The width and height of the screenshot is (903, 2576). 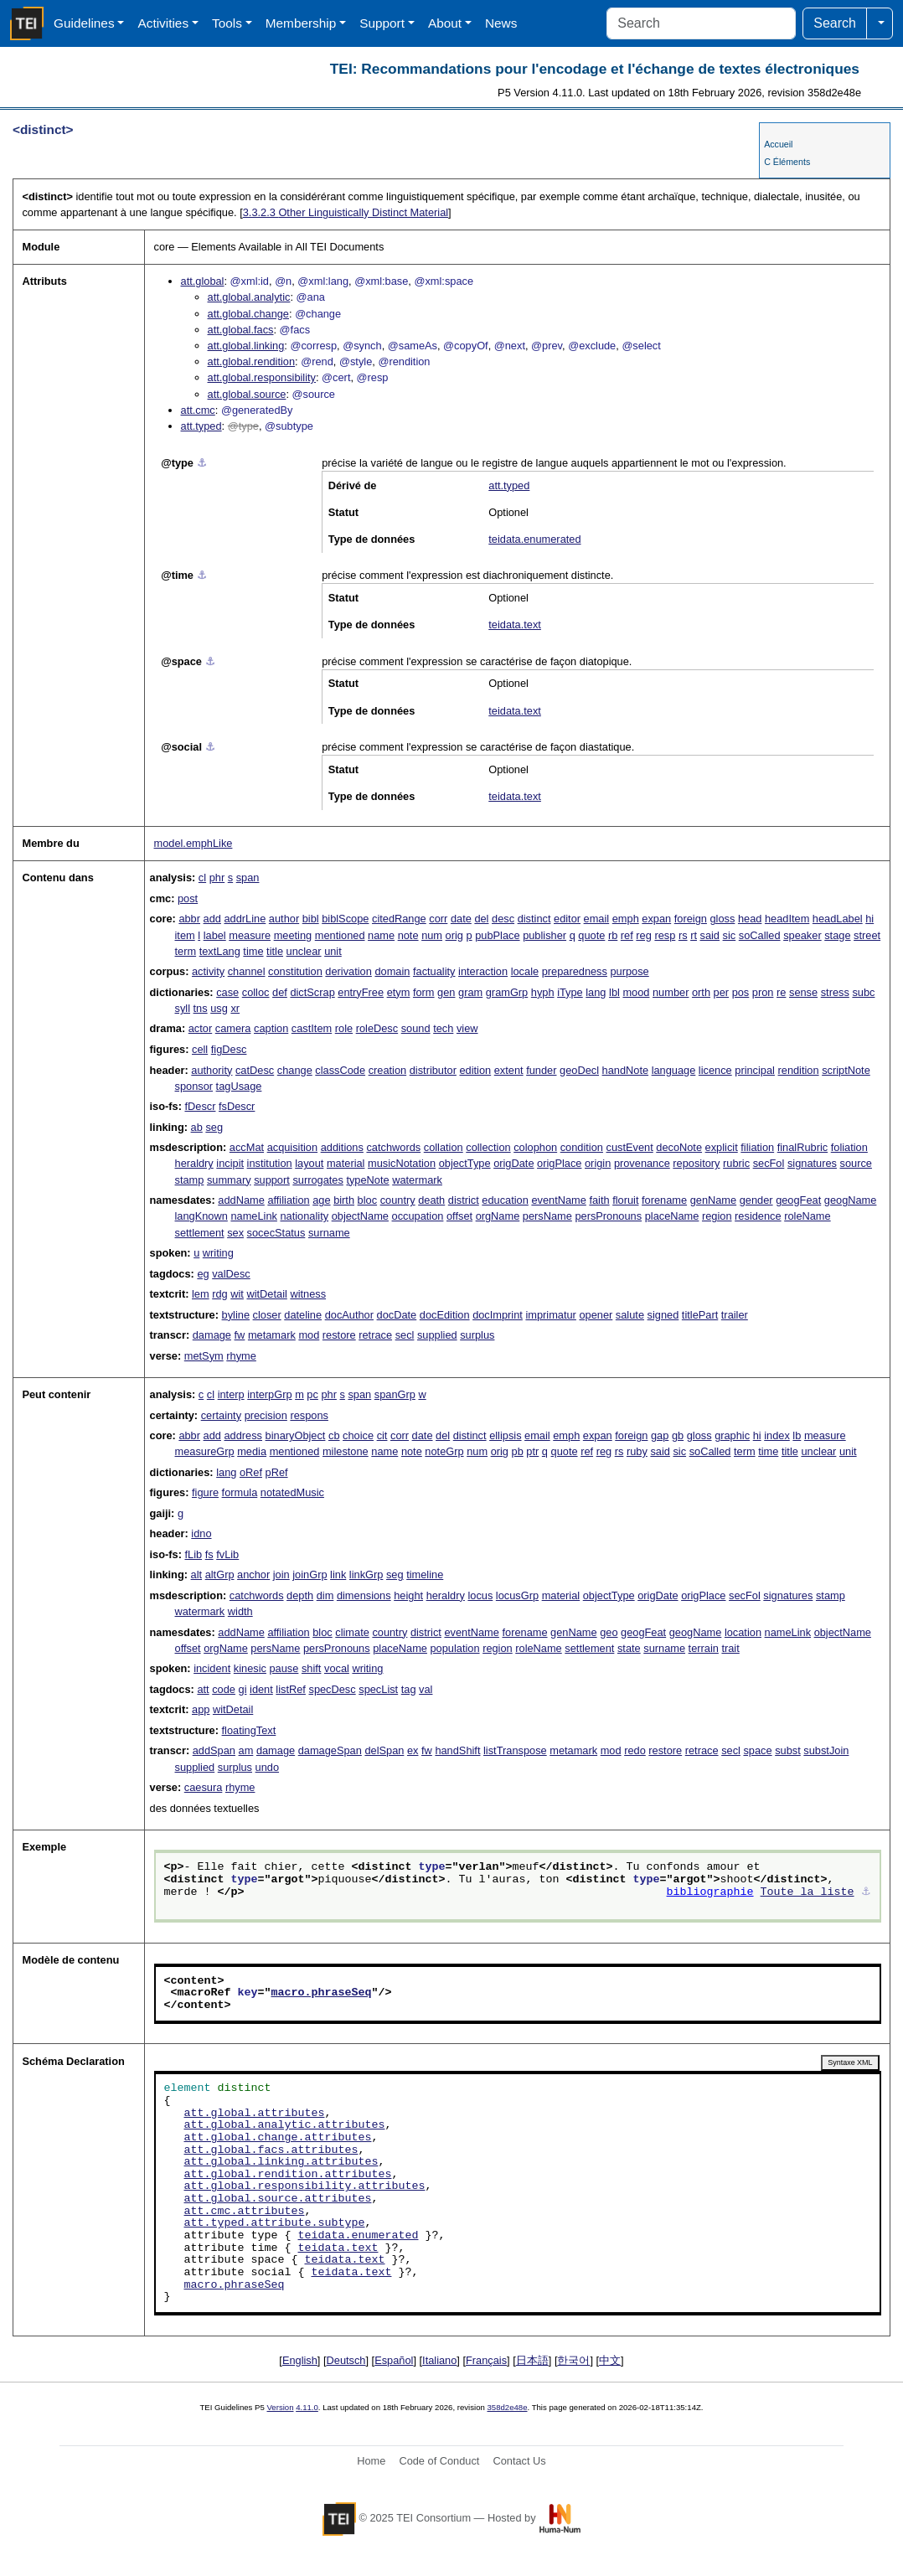 I want to click on origPlace, so click(x=559, y=1163).